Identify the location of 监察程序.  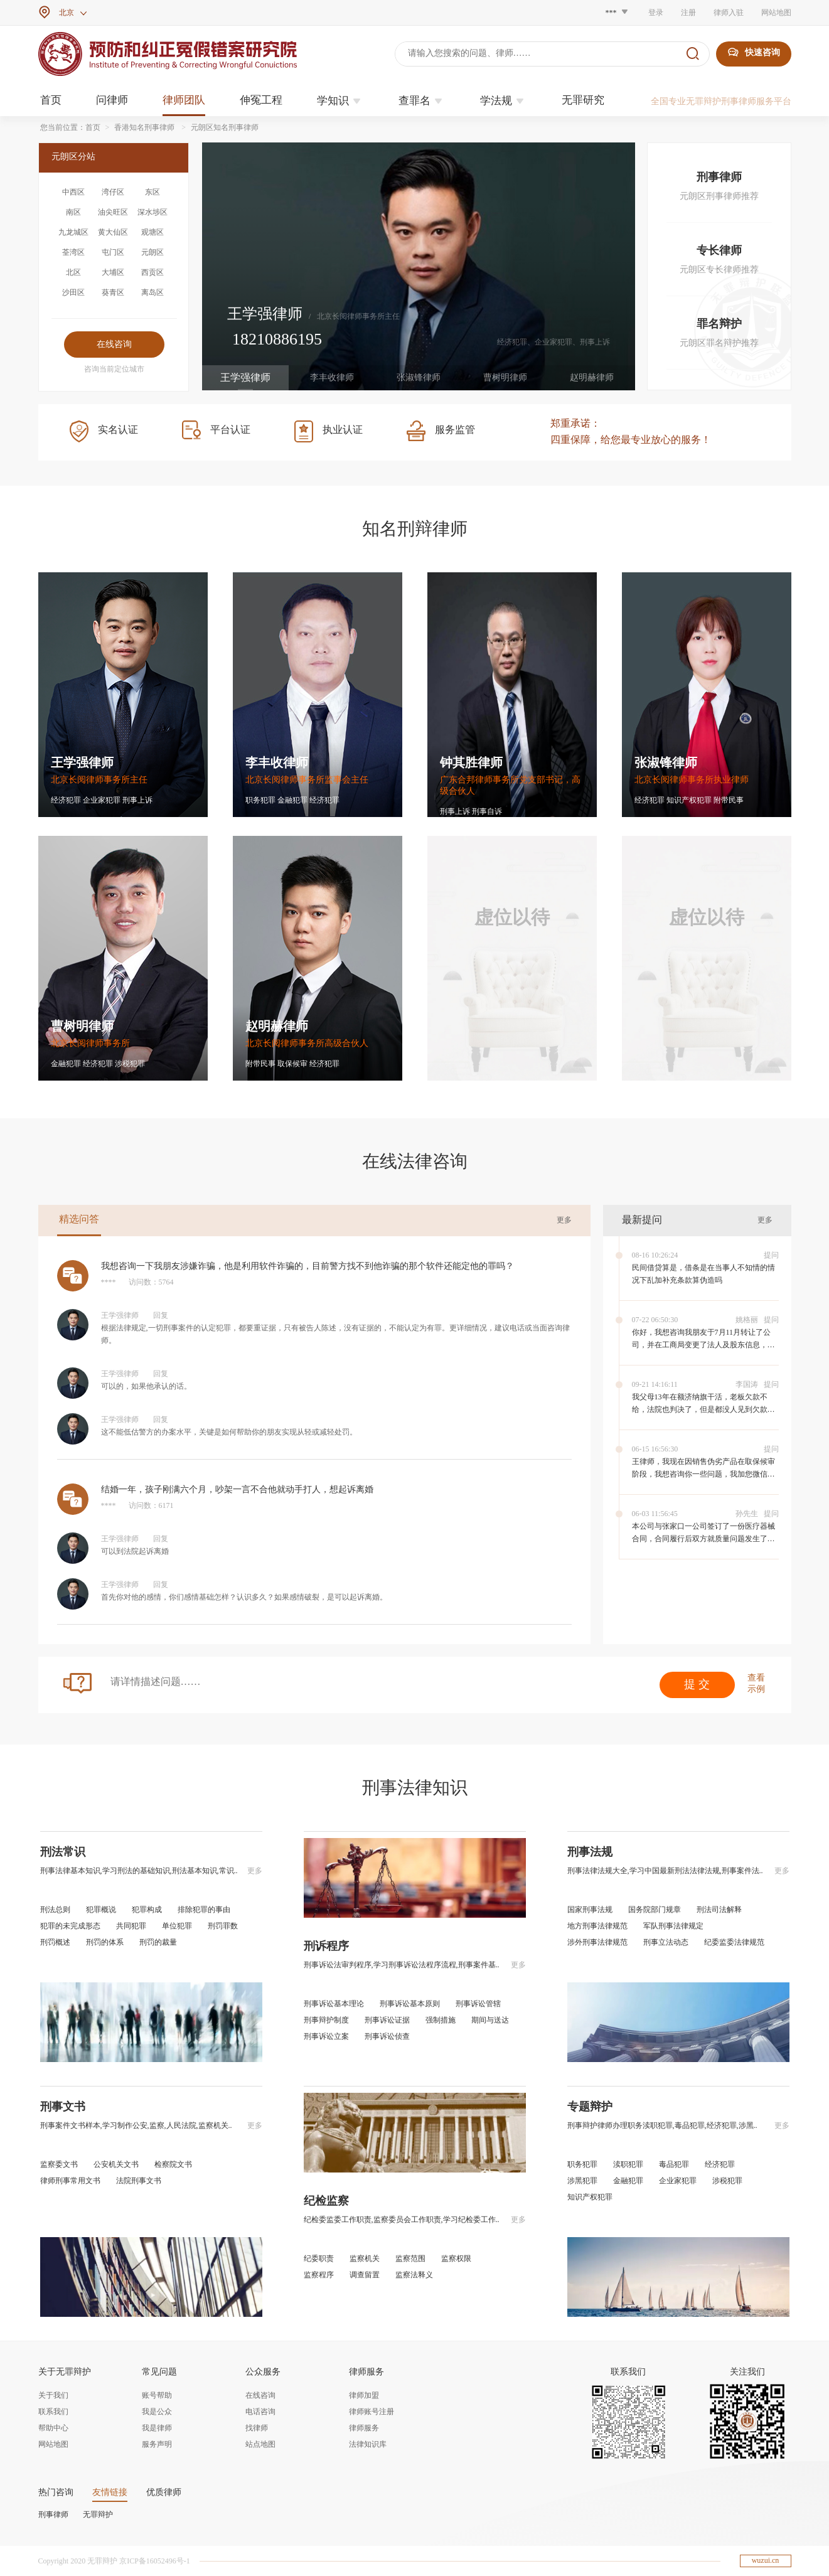
(319, 2274).